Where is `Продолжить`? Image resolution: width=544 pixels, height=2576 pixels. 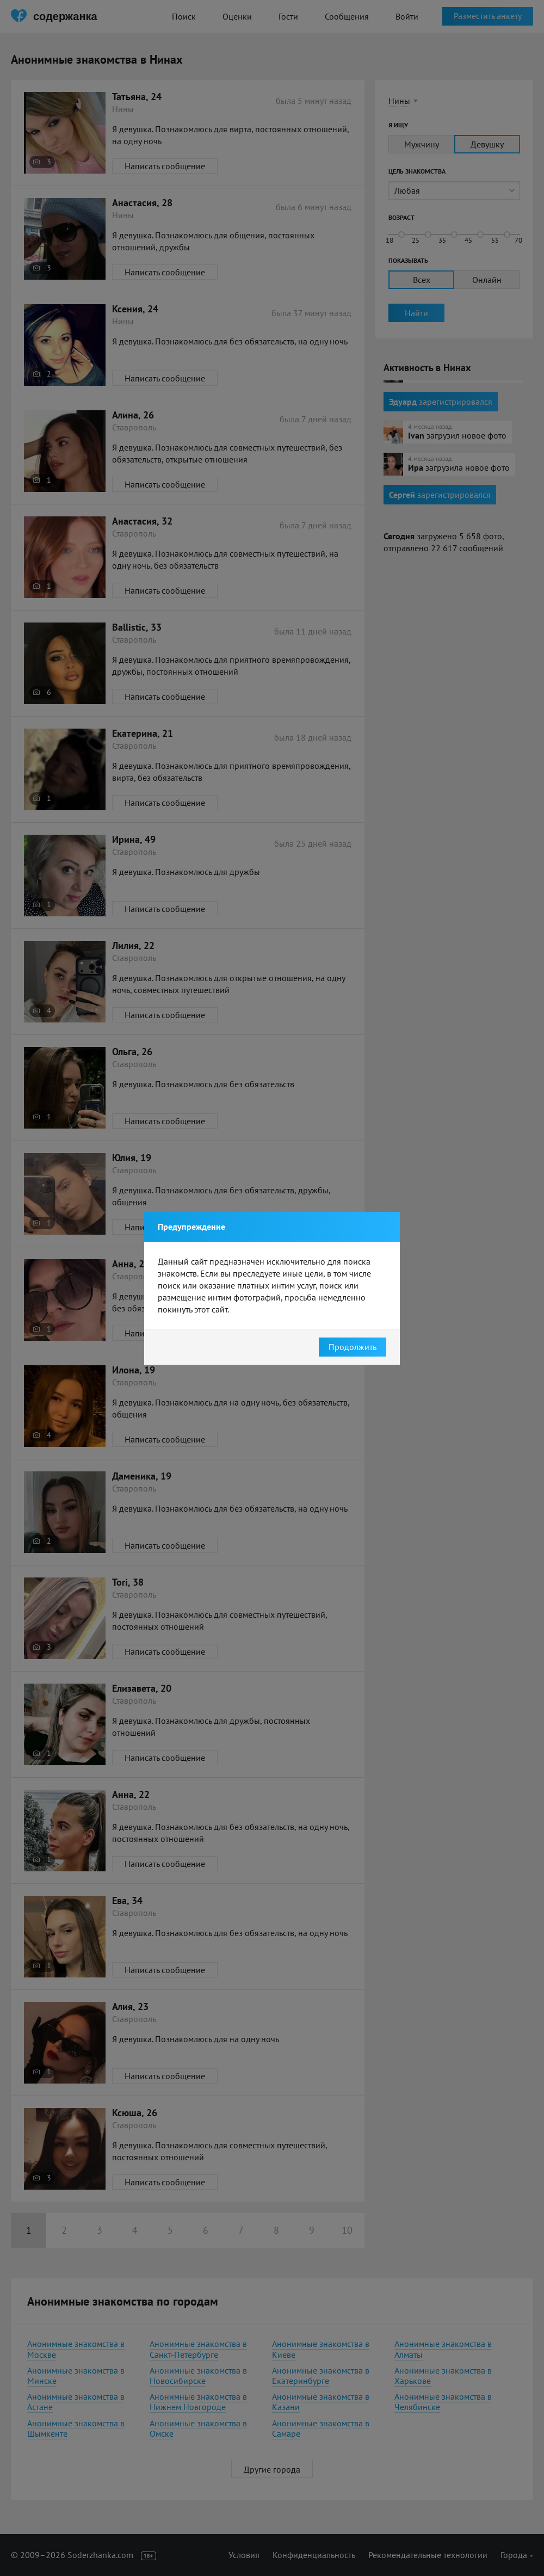
Продолжить is located at coordinates (352, 1346).